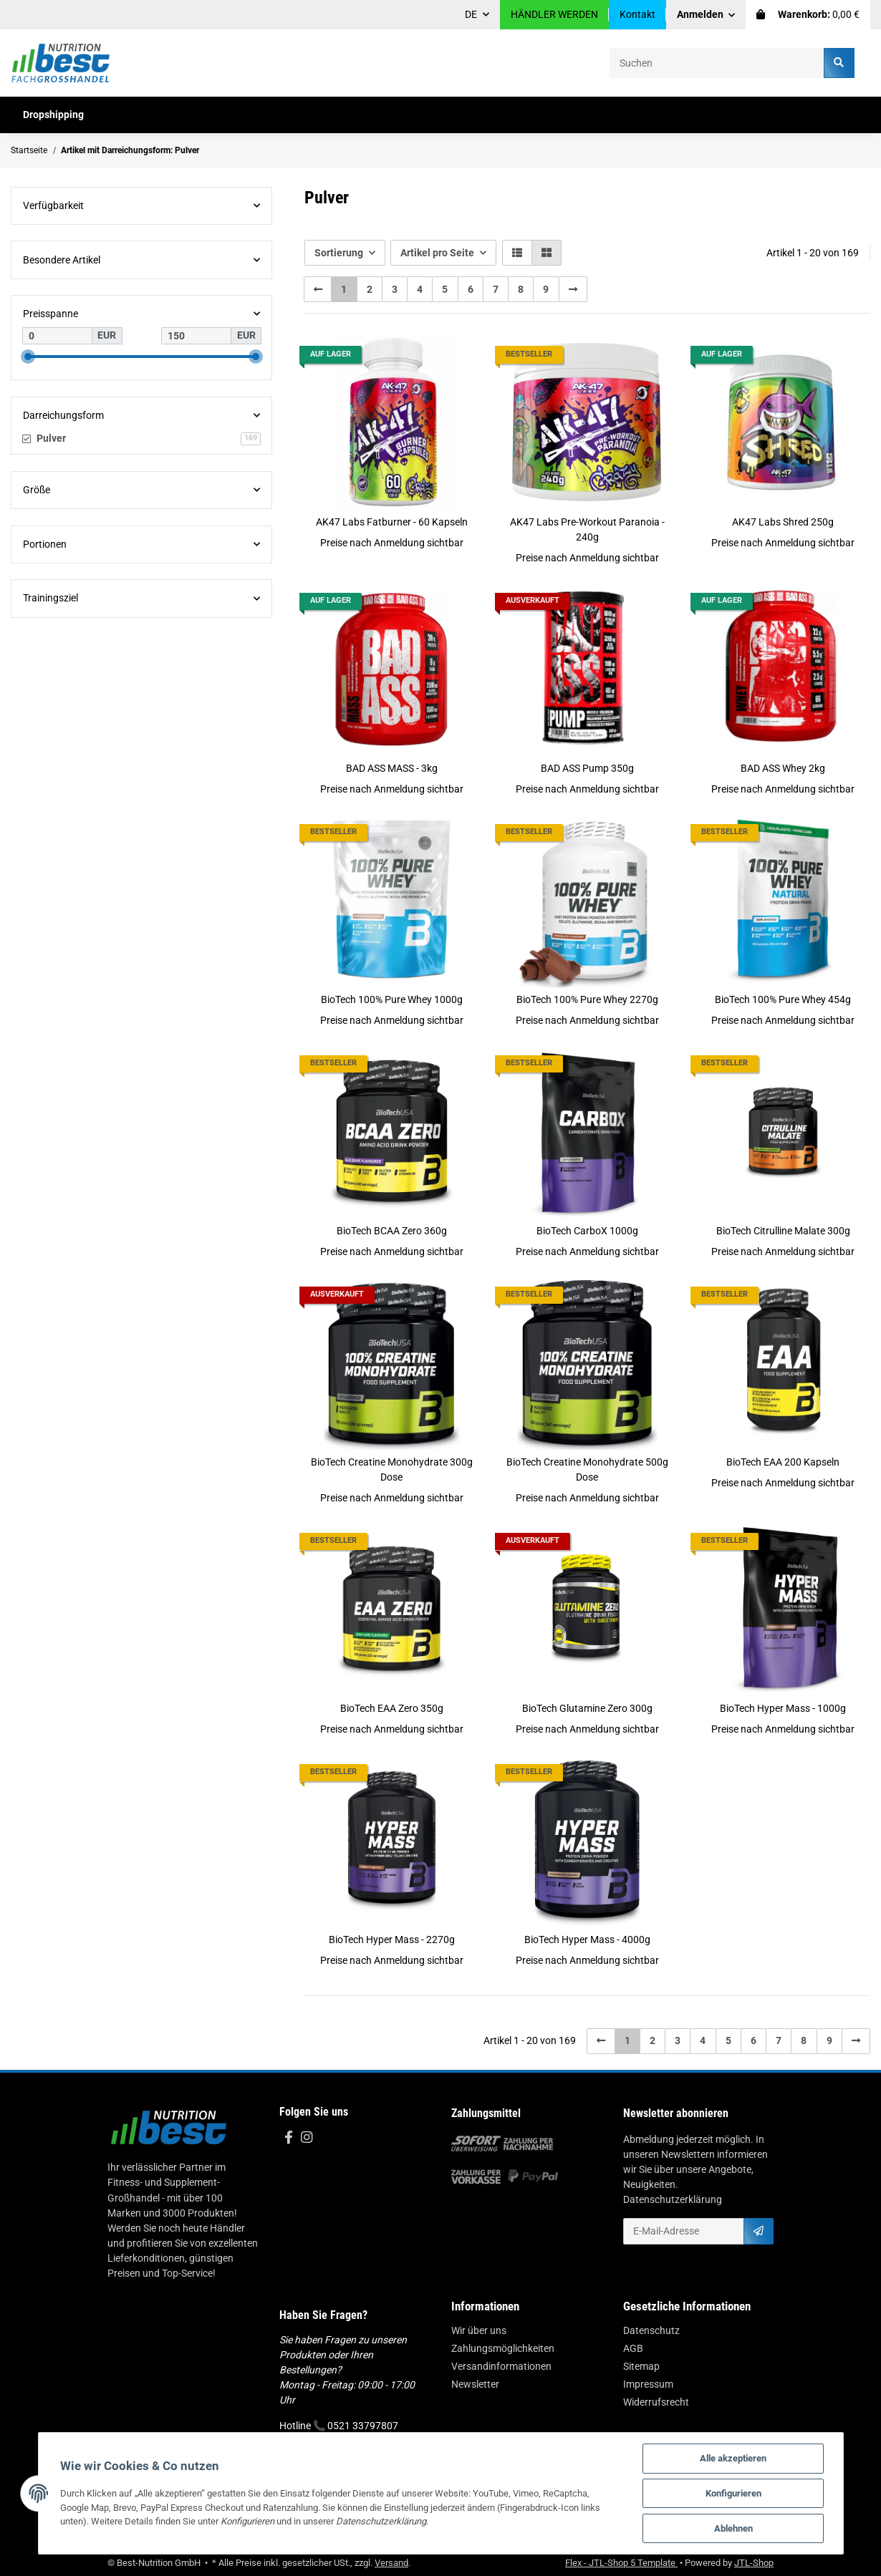 This screenshot has height=2576, width=881. Describe the element at coordinates (392, 999) in the screenshot. I see `BioTech 100% Pure Whey 1000g` at that location.